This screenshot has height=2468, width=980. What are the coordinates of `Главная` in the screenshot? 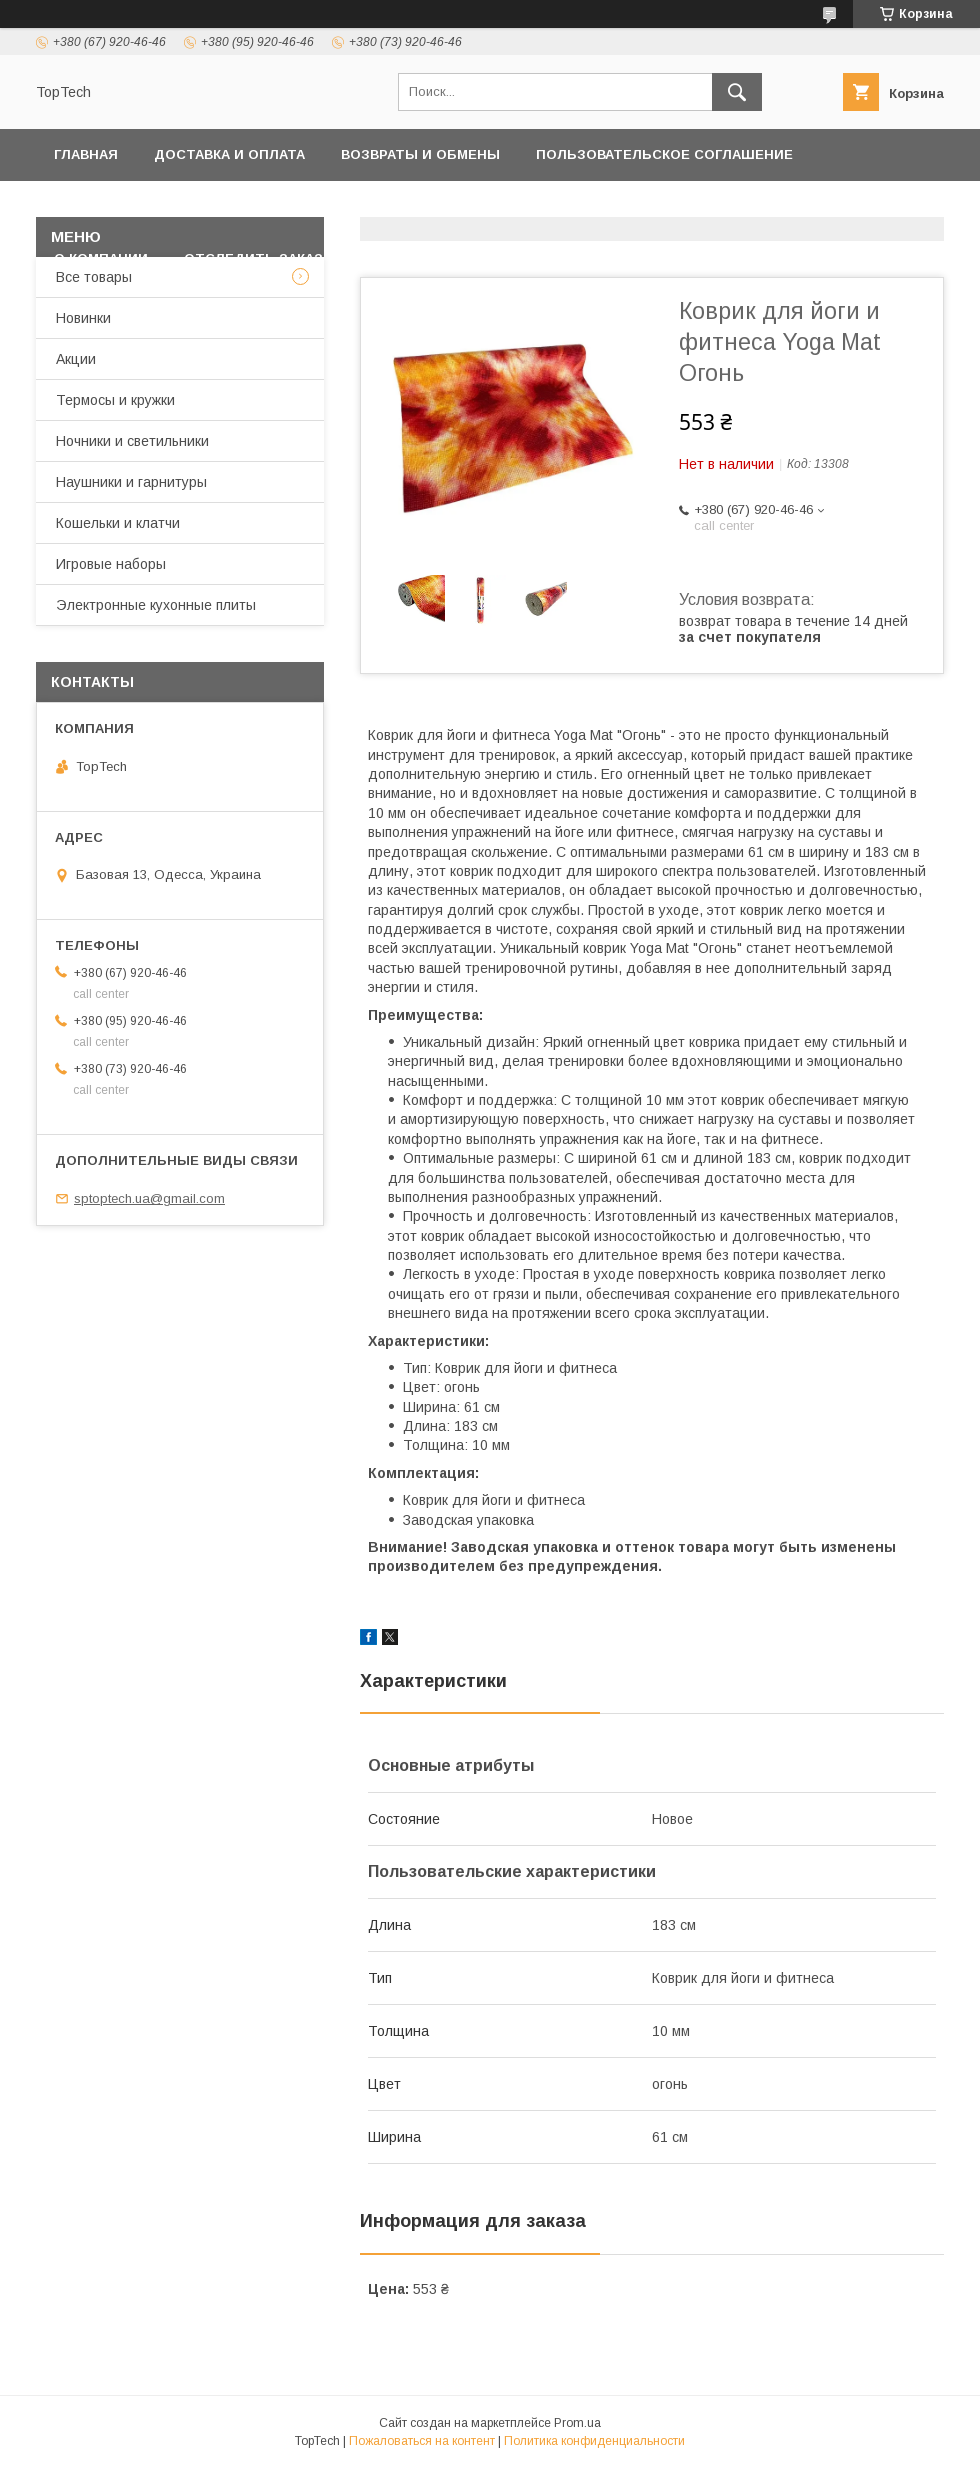 It's located at (86, 154).